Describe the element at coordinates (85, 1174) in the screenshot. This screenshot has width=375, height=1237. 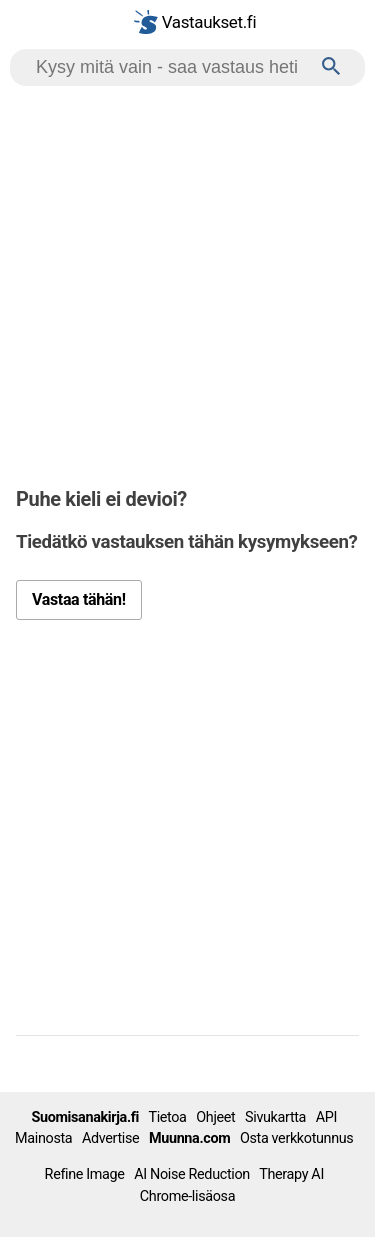
I see `Refine Image` at that location.